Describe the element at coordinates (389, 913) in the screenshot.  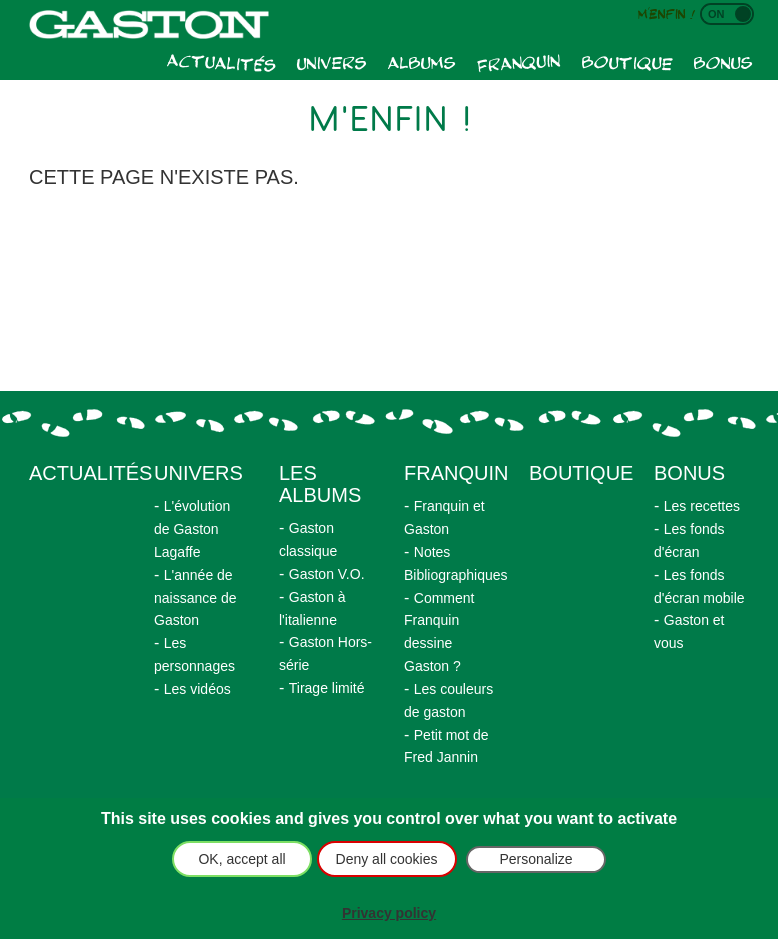
I see `Privacy policy [link]` at that location.